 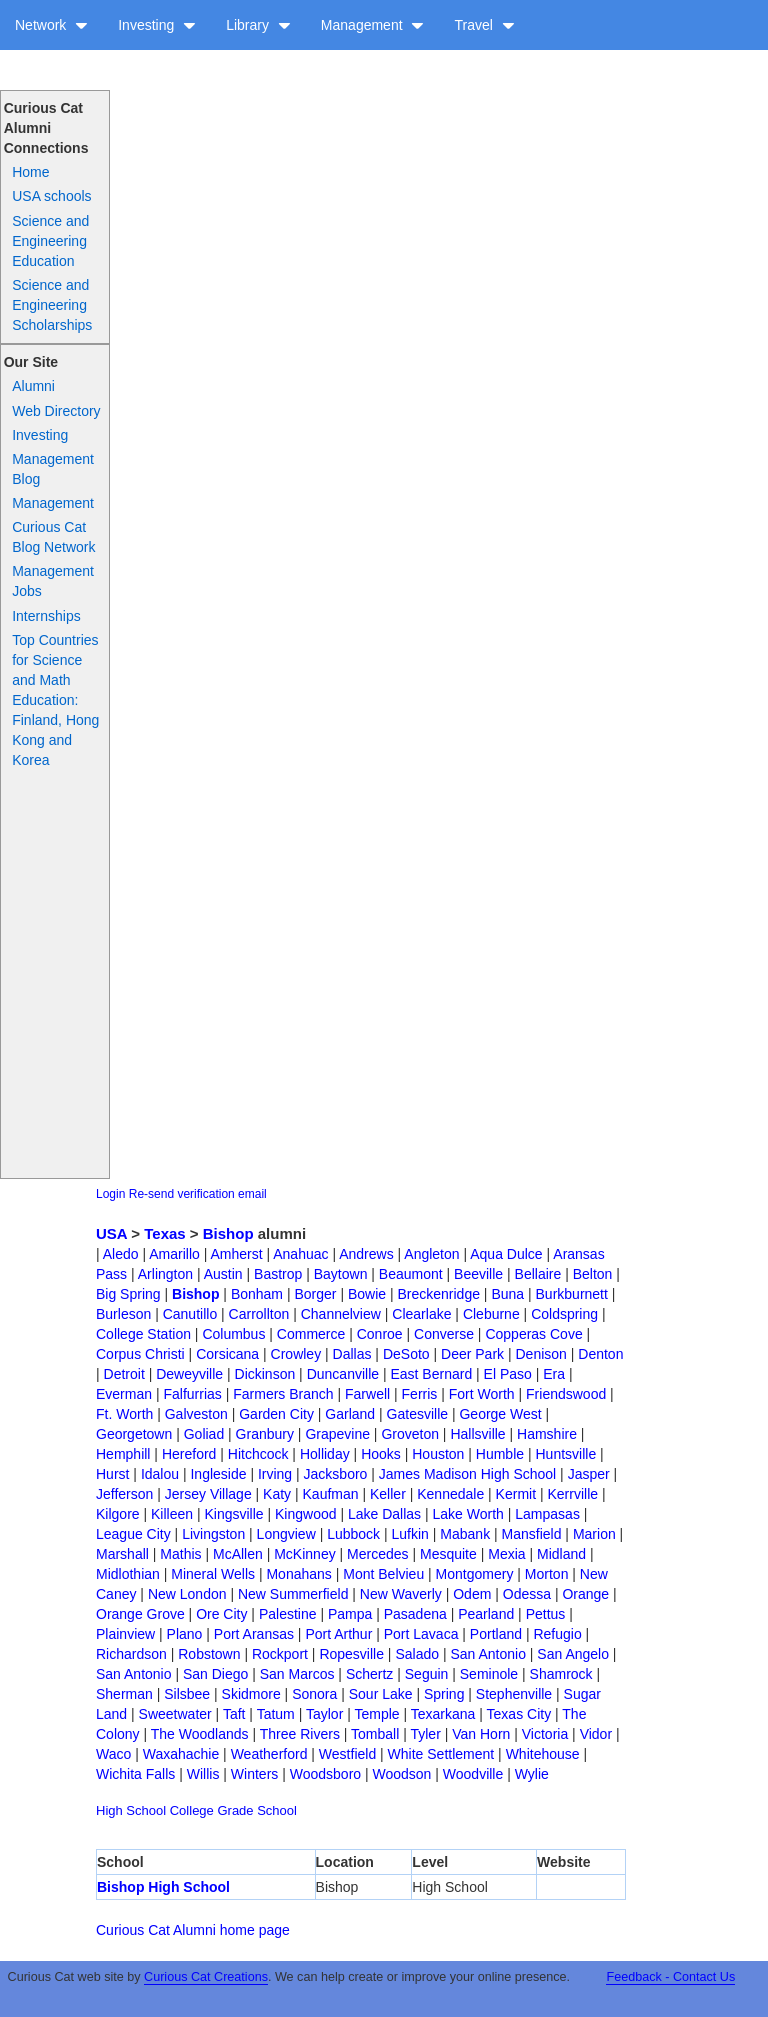 I want to click on New Summerfield, so click(x=293, y=1594).